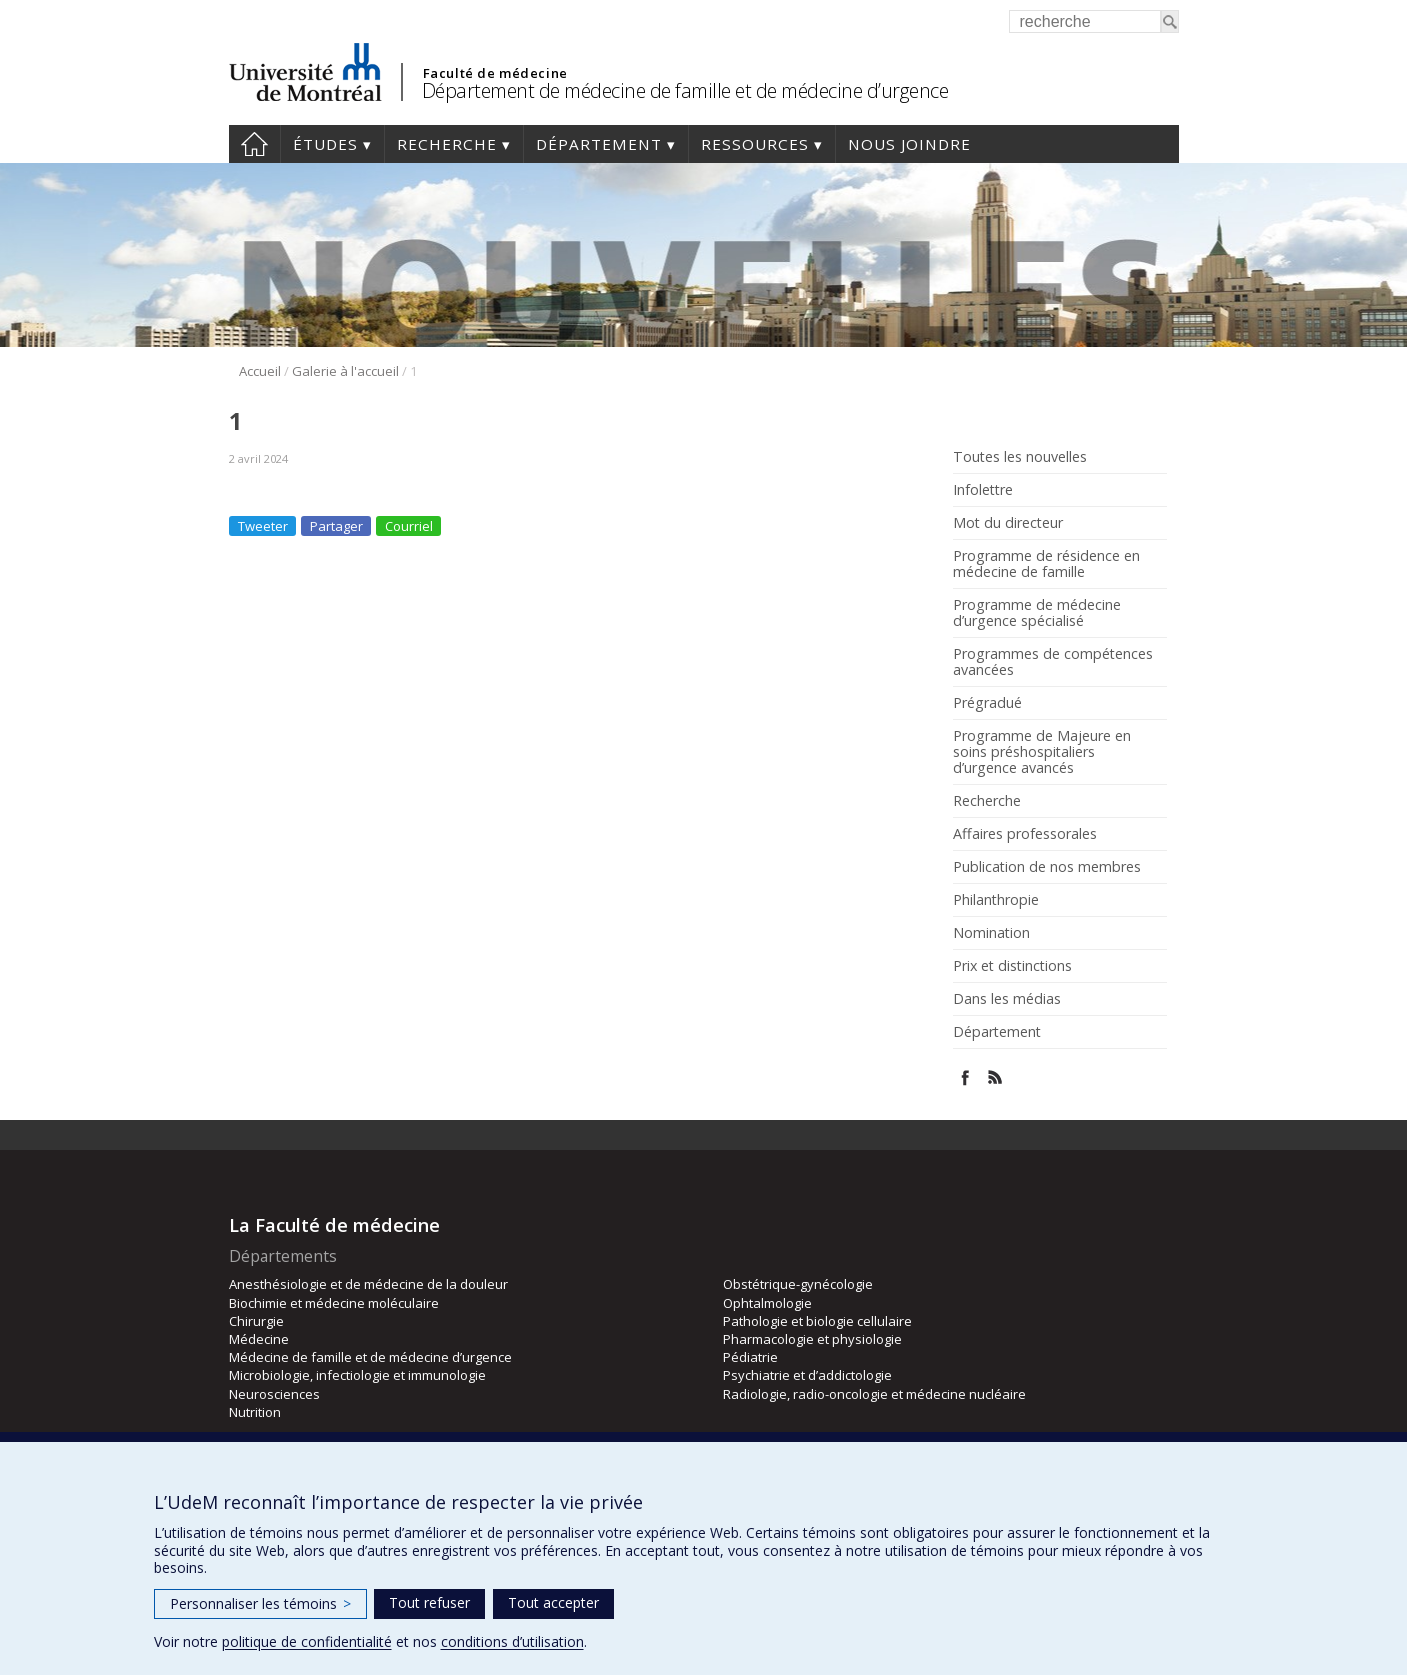 This screenshot has width=1407, height=1675. I want to click on Médecine, so click(259, 1339).